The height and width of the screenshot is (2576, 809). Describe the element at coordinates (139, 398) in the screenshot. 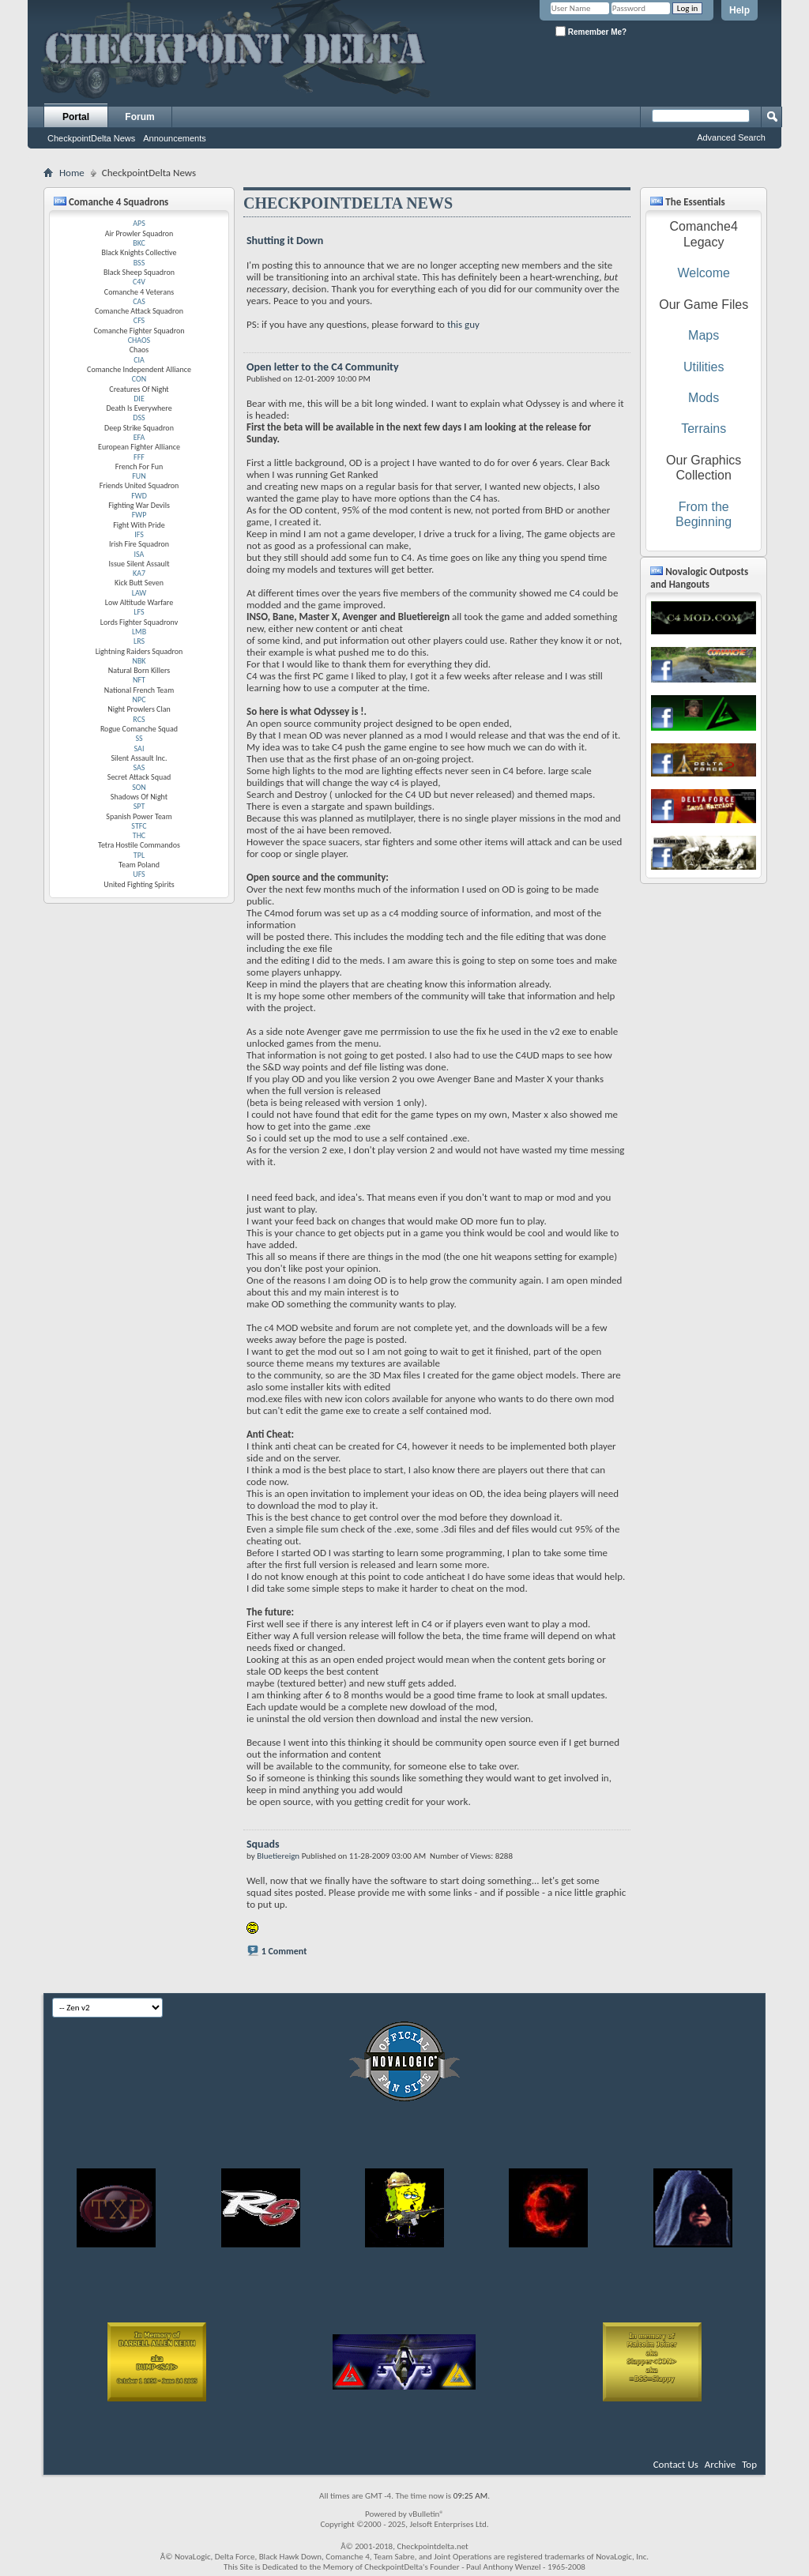

I see `DIE` at that location.